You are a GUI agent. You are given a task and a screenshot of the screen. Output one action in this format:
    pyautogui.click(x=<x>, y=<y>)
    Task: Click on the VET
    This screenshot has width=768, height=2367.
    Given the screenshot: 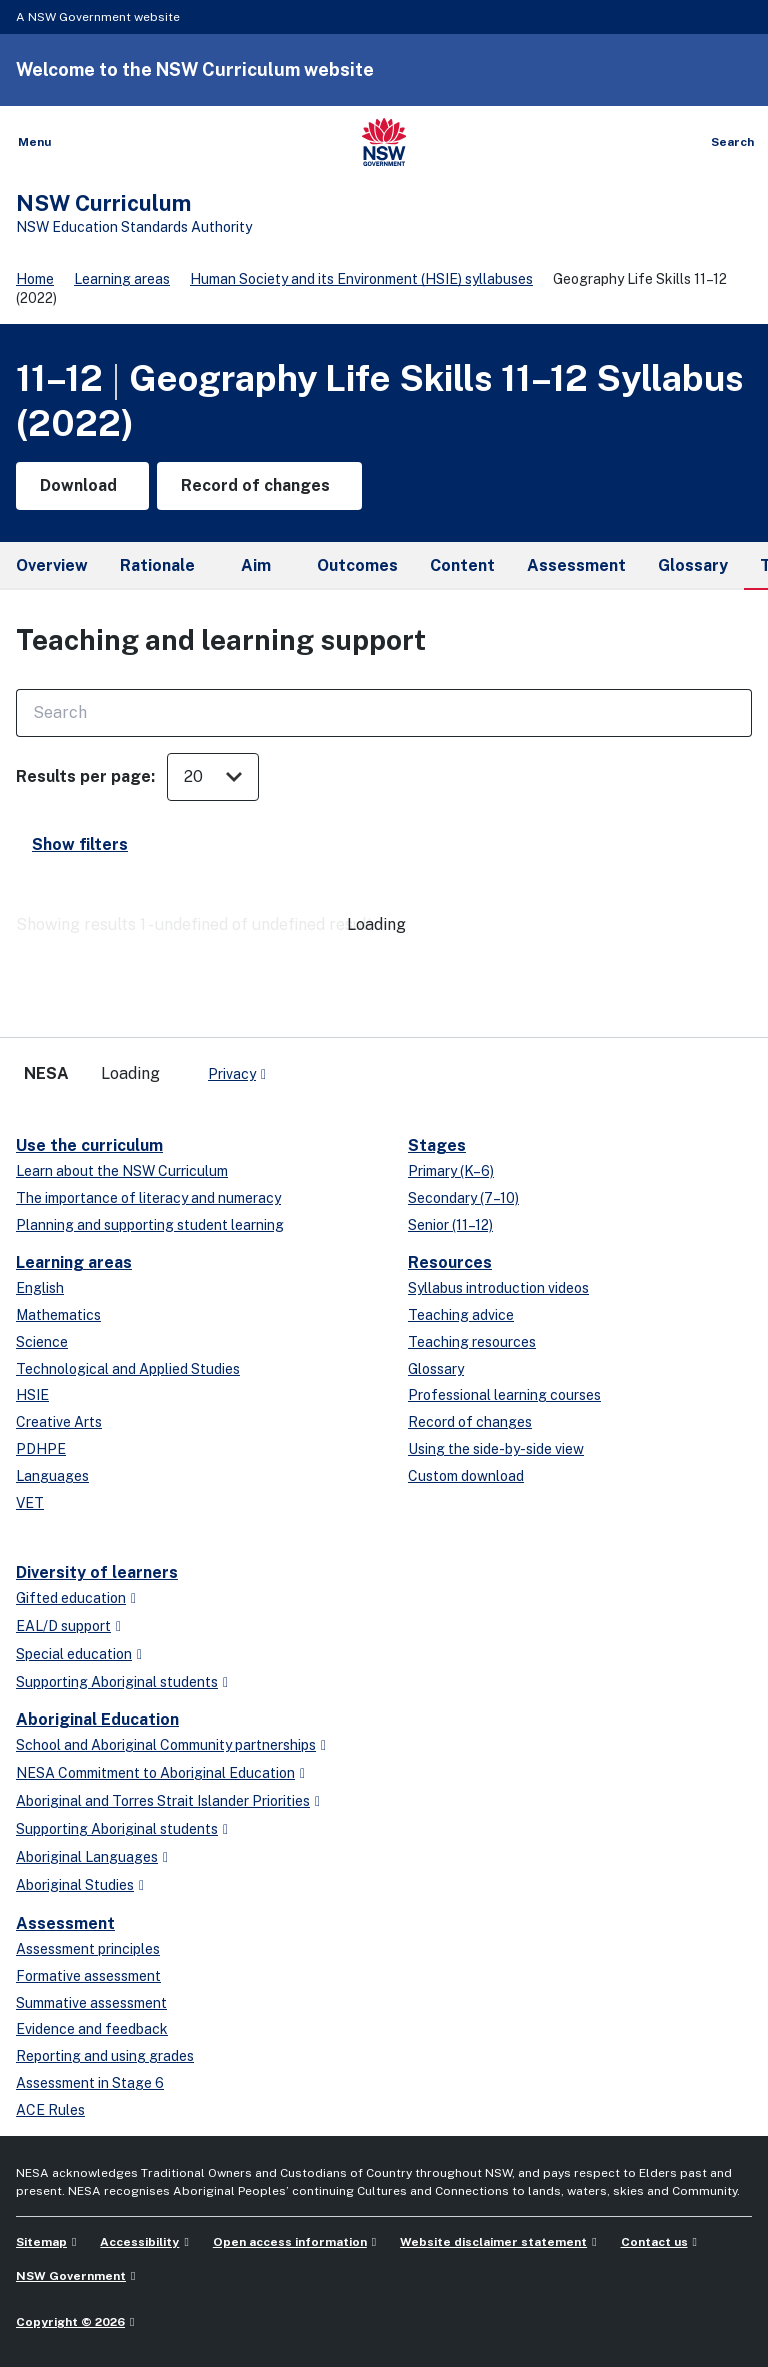 What is the action you would take?
    pyautogui.click(x=30, y=1503)
    